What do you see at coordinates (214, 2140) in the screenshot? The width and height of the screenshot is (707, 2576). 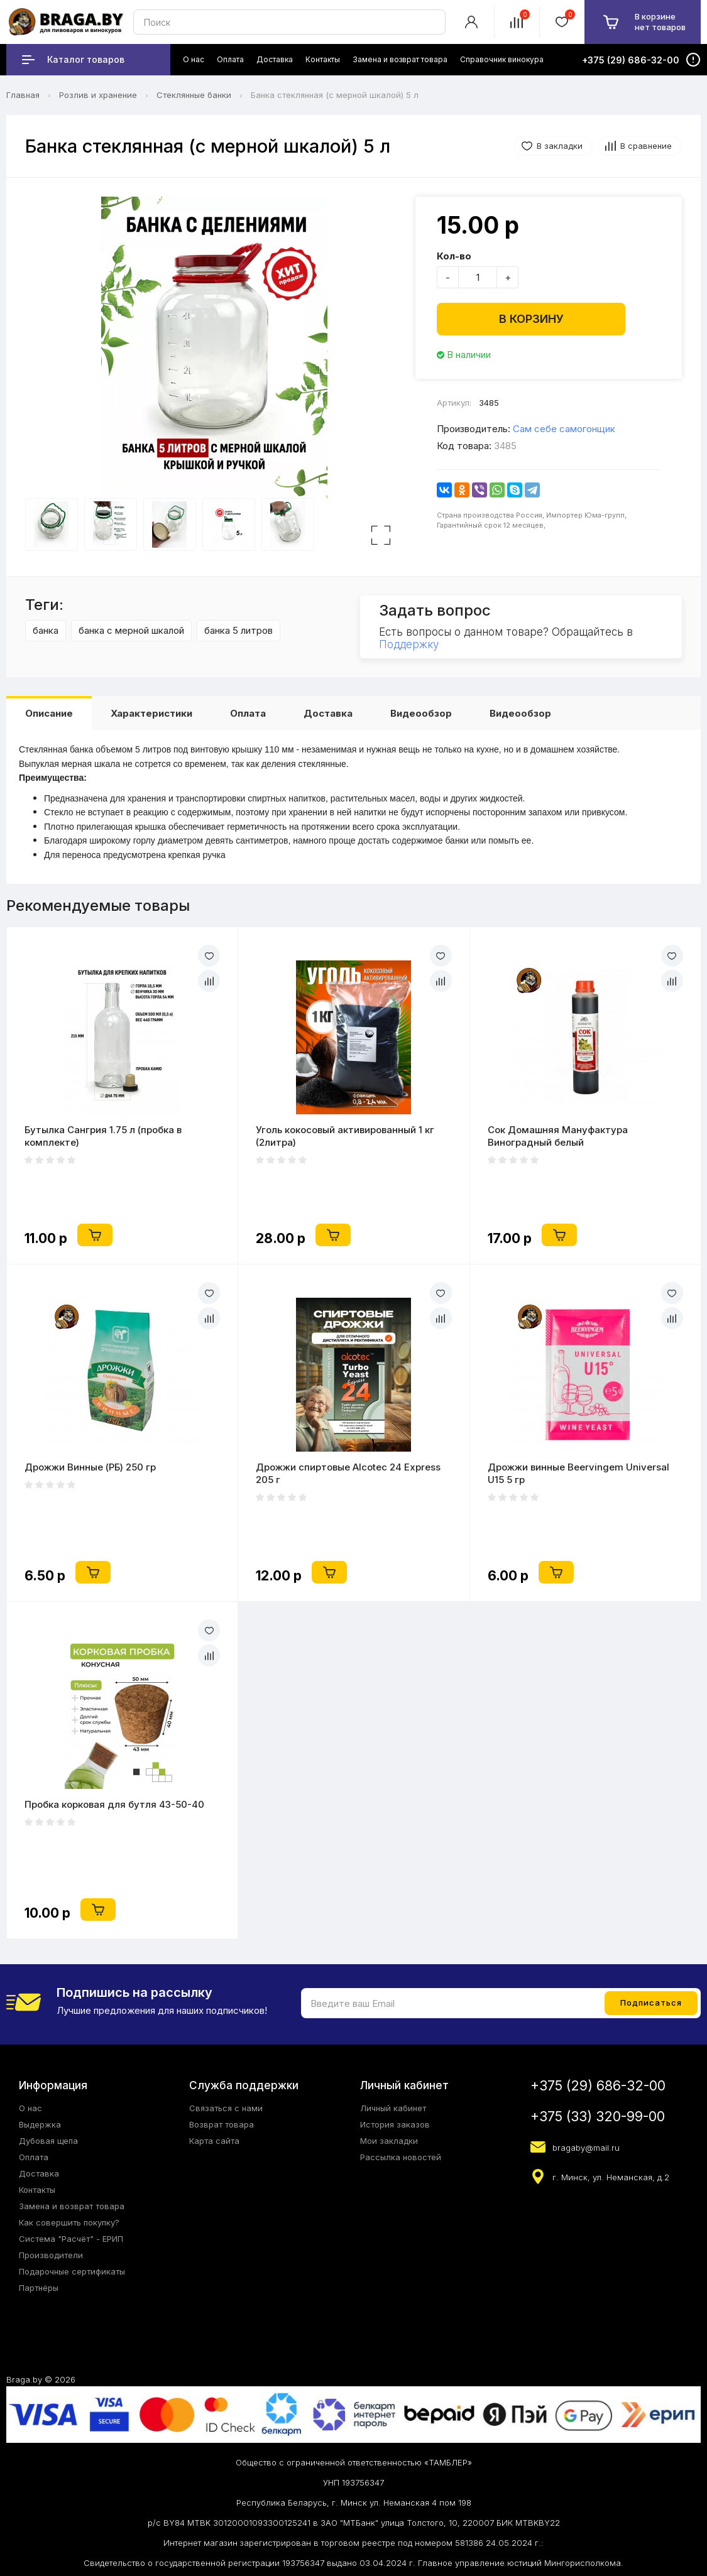 I see `Карта сайта` at bounding box center [214, 2140].